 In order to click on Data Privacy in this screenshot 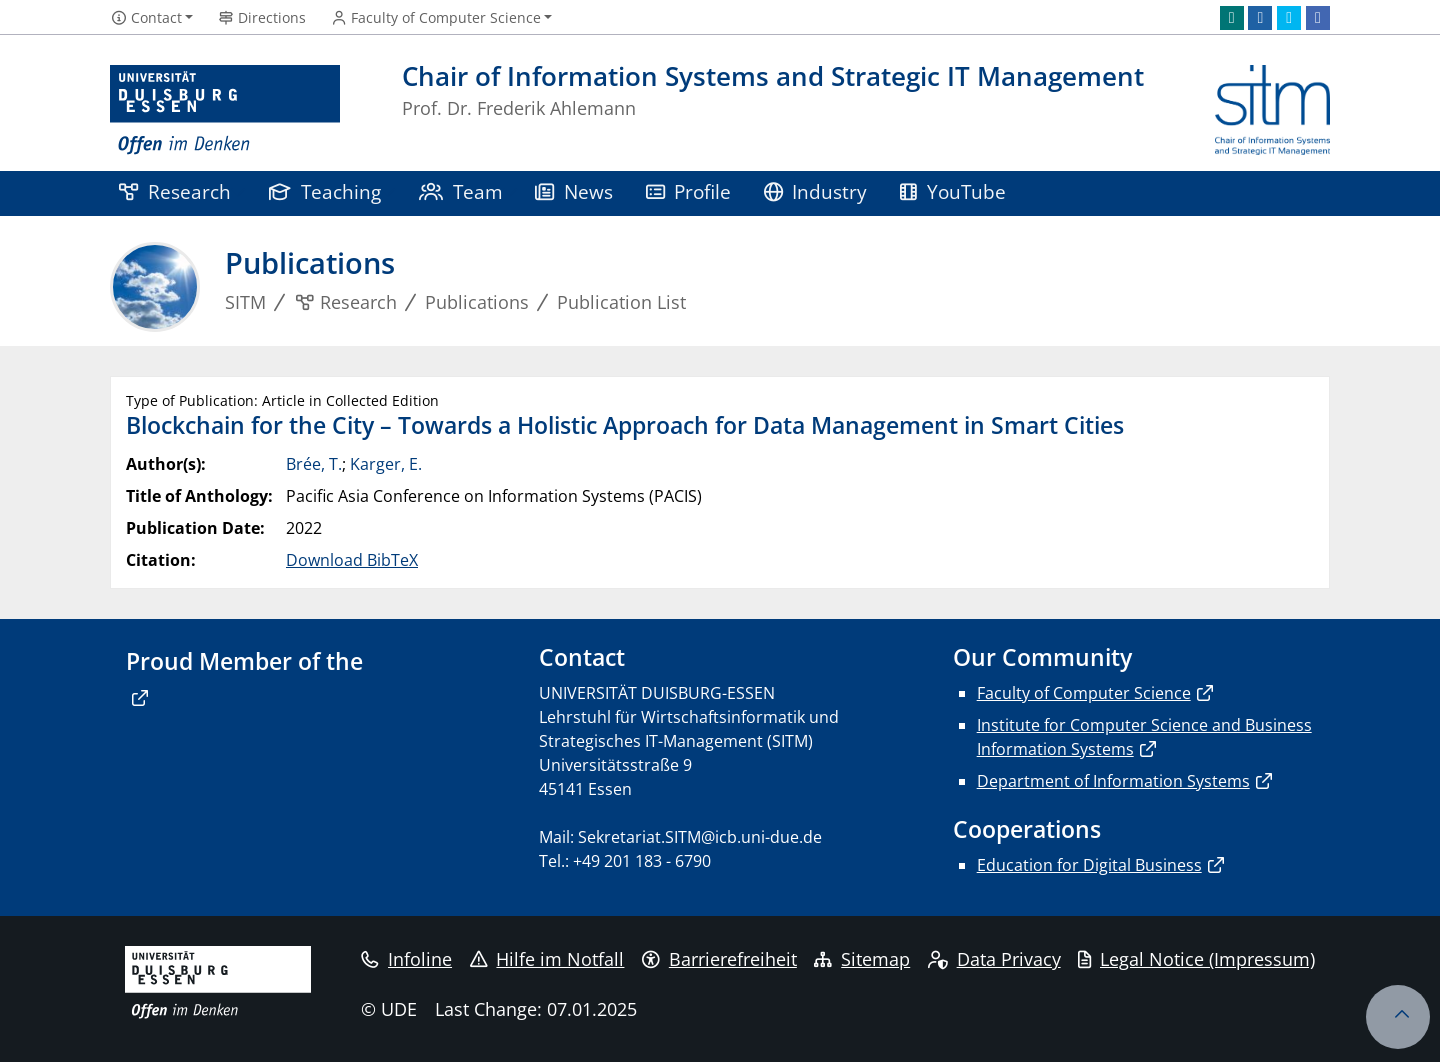, I will do `click(994, 959)`.